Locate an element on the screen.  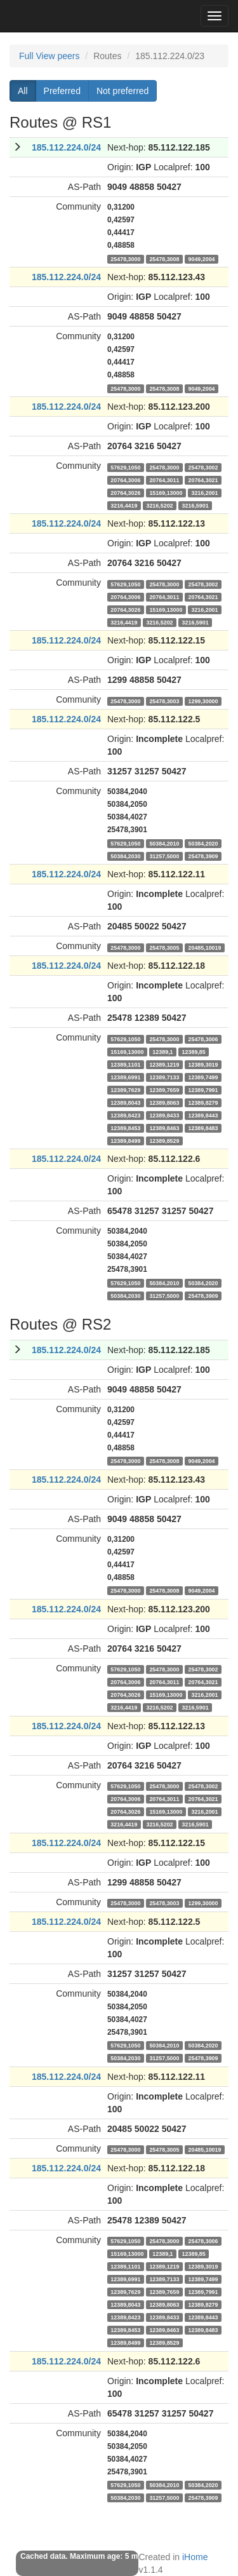
9049,2004 is located at coordinates (201, 258).